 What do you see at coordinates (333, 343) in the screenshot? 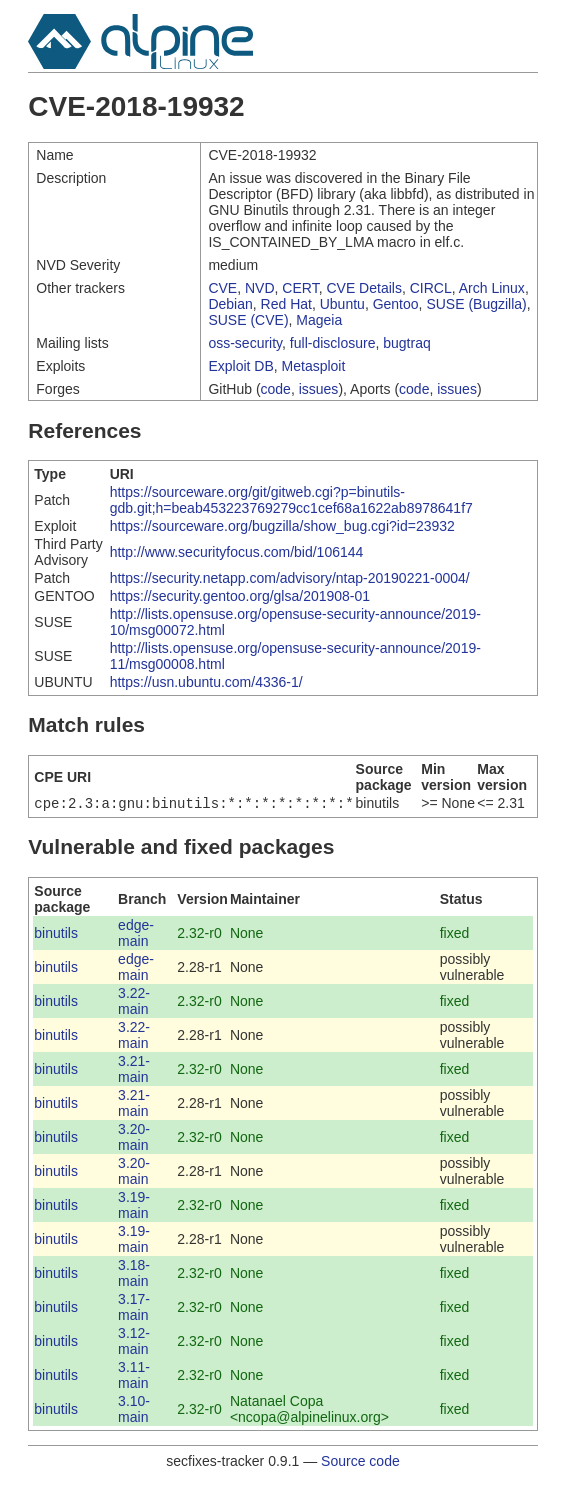
I see `full-disclosure` at bounding box center [333, 343].